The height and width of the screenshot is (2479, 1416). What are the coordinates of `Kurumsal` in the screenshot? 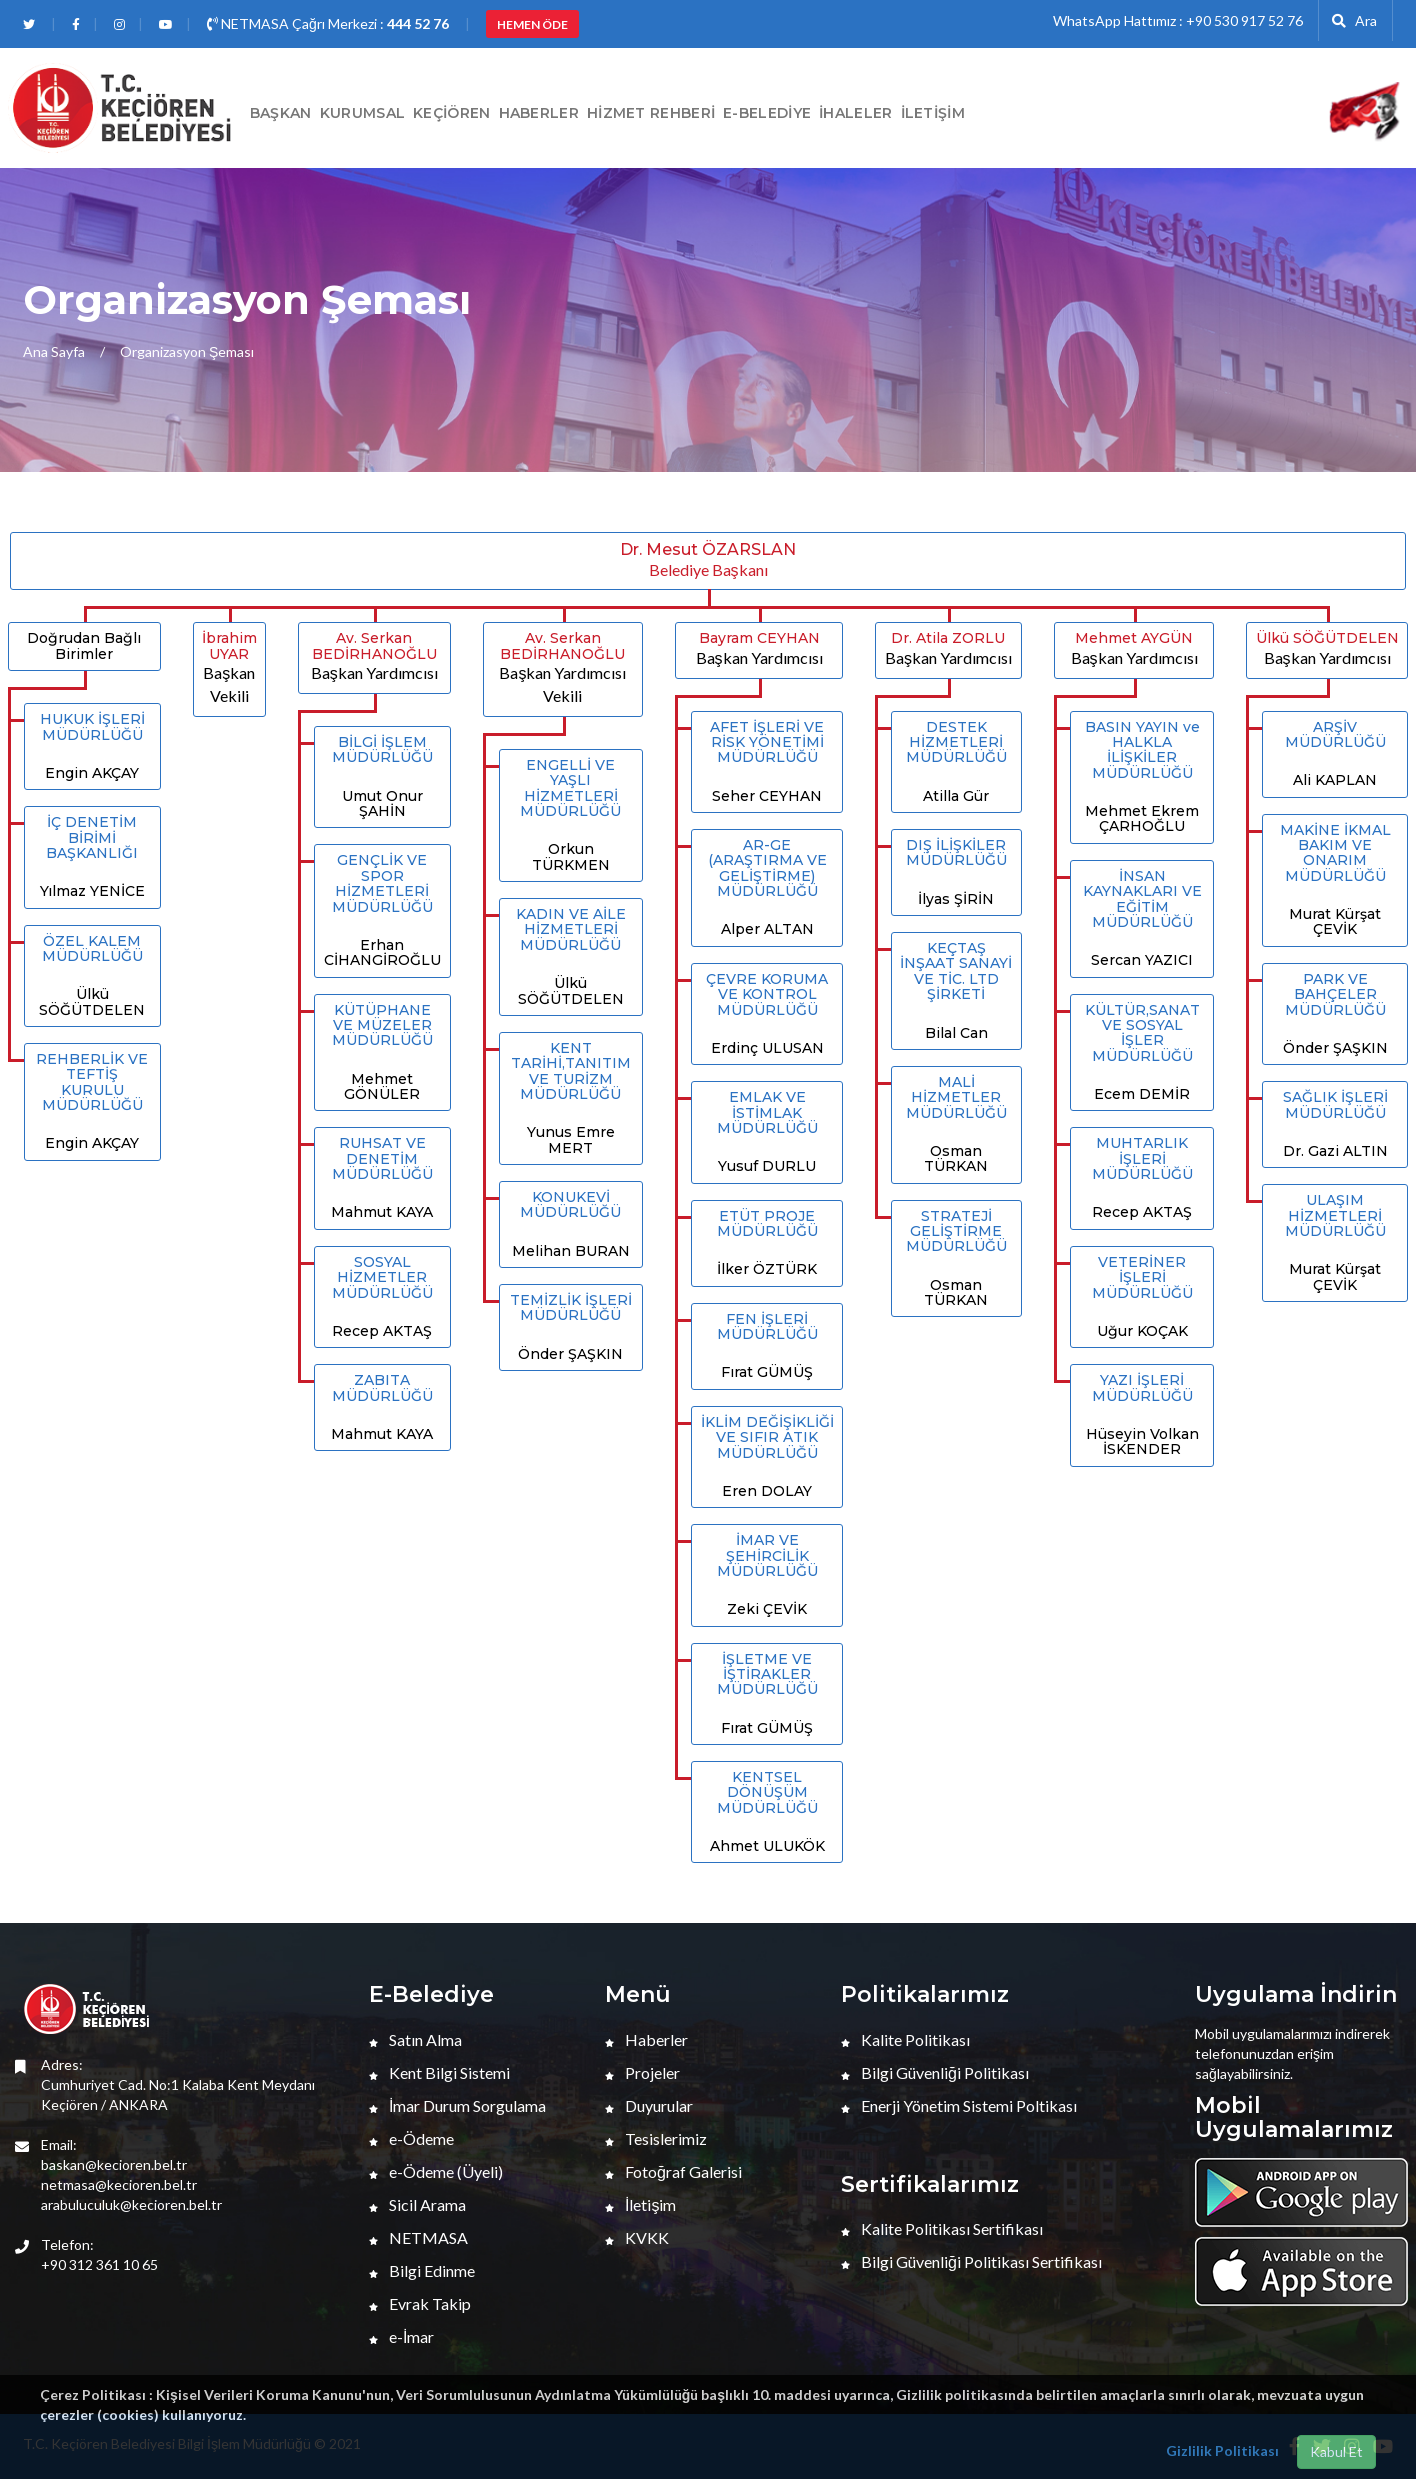 It's located at (362, 113).